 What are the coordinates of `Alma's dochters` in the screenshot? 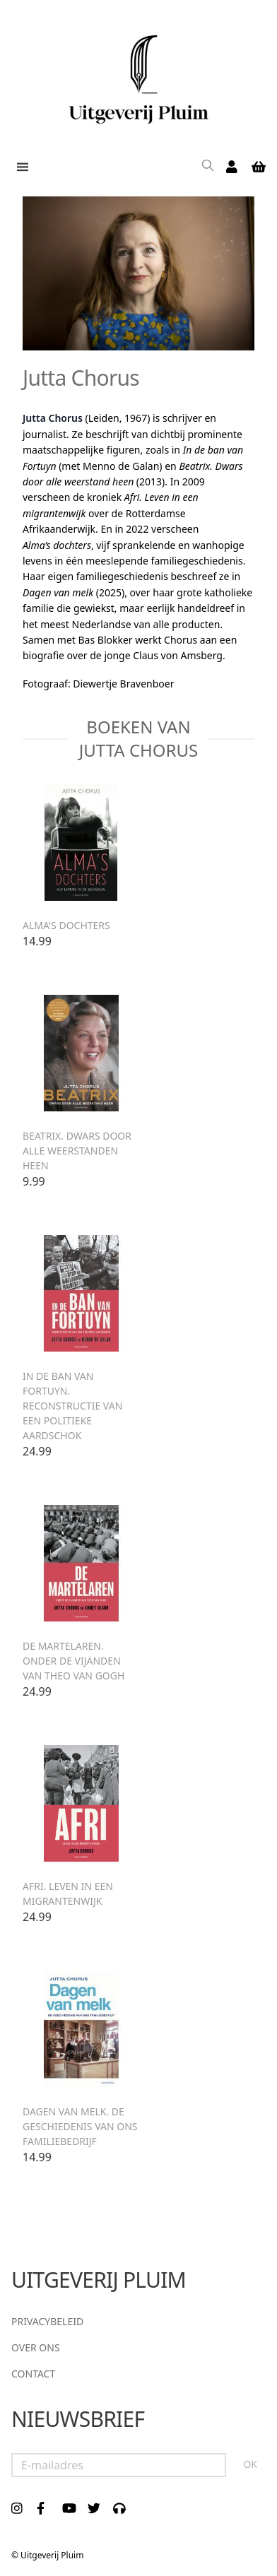 It's located at (66, 925).